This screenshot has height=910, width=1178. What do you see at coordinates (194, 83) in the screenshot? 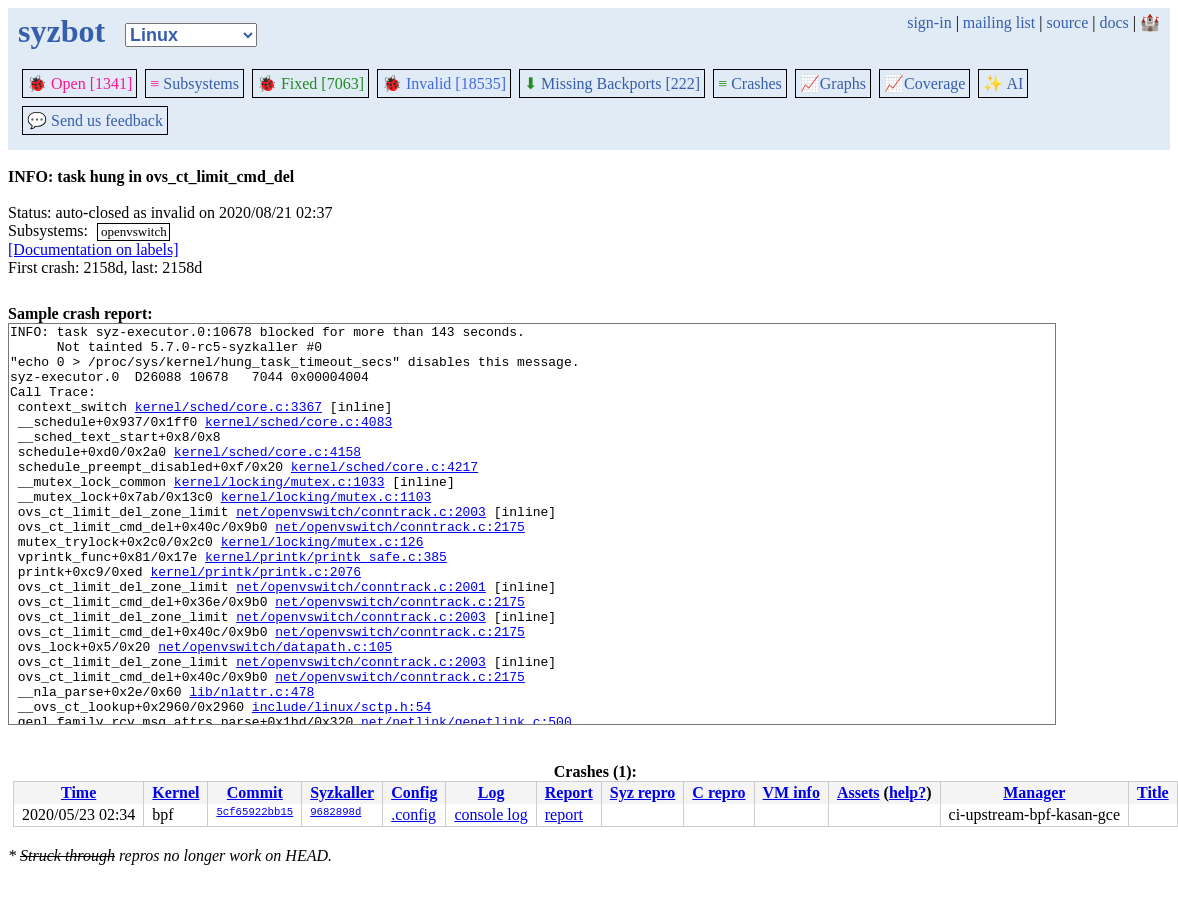
I see `Subsystems` at bounding box center [194, 83].